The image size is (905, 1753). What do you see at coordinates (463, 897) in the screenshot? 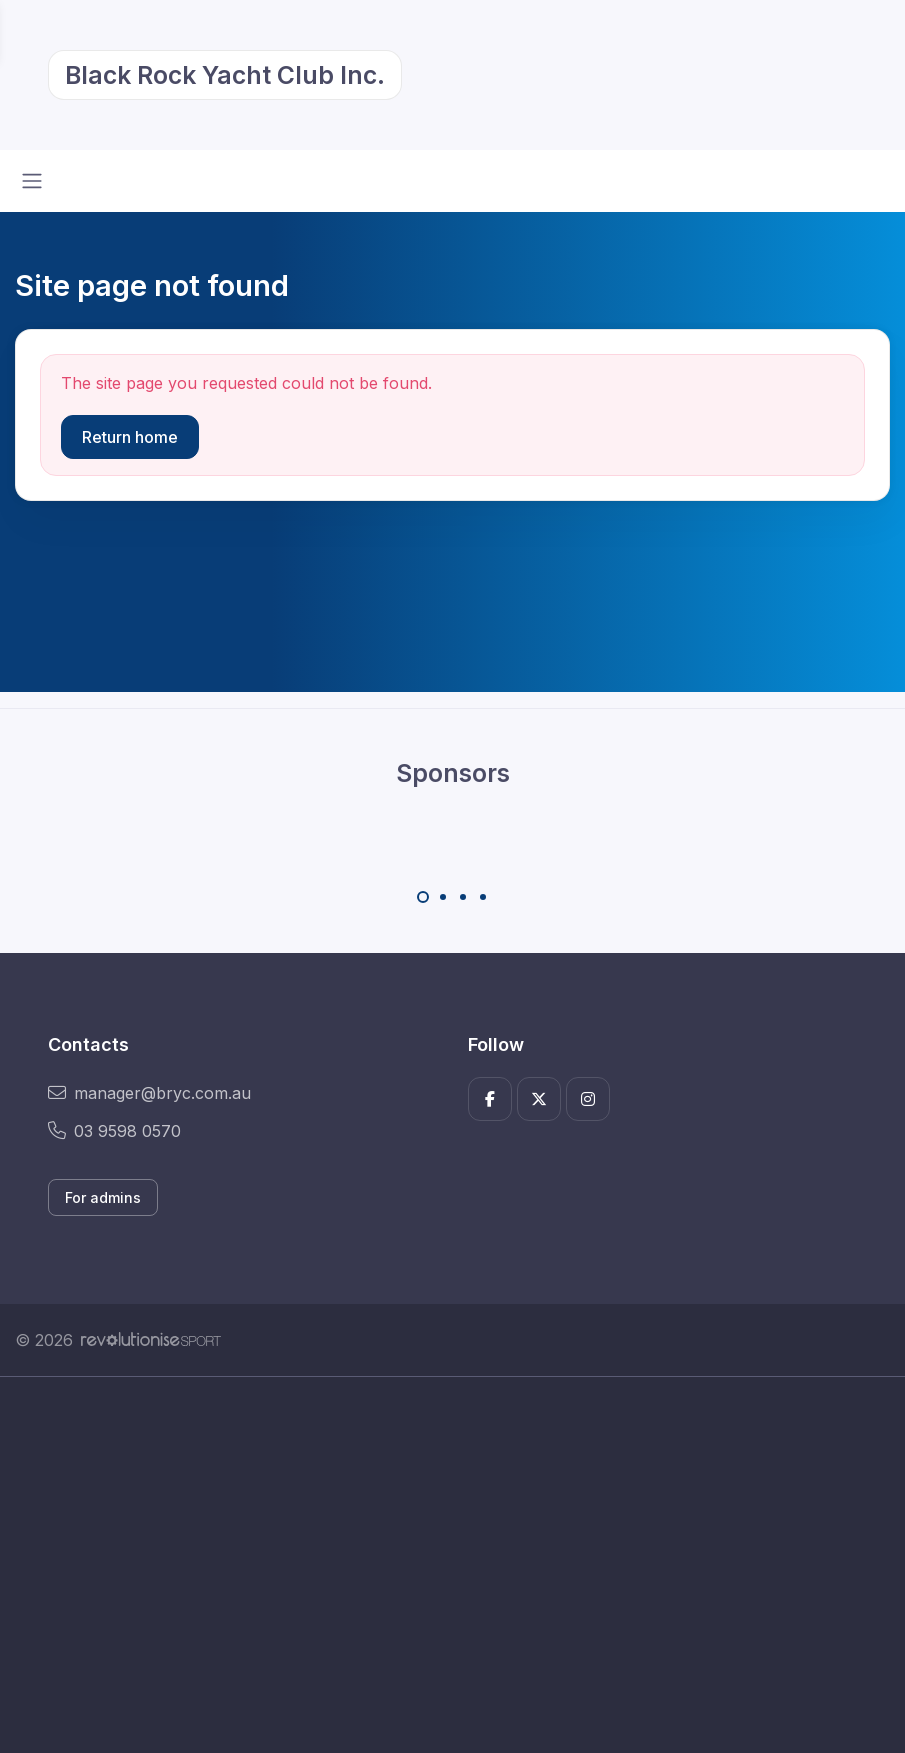
I see `[Carousel Page 3]` at bounding box center [463, 897].